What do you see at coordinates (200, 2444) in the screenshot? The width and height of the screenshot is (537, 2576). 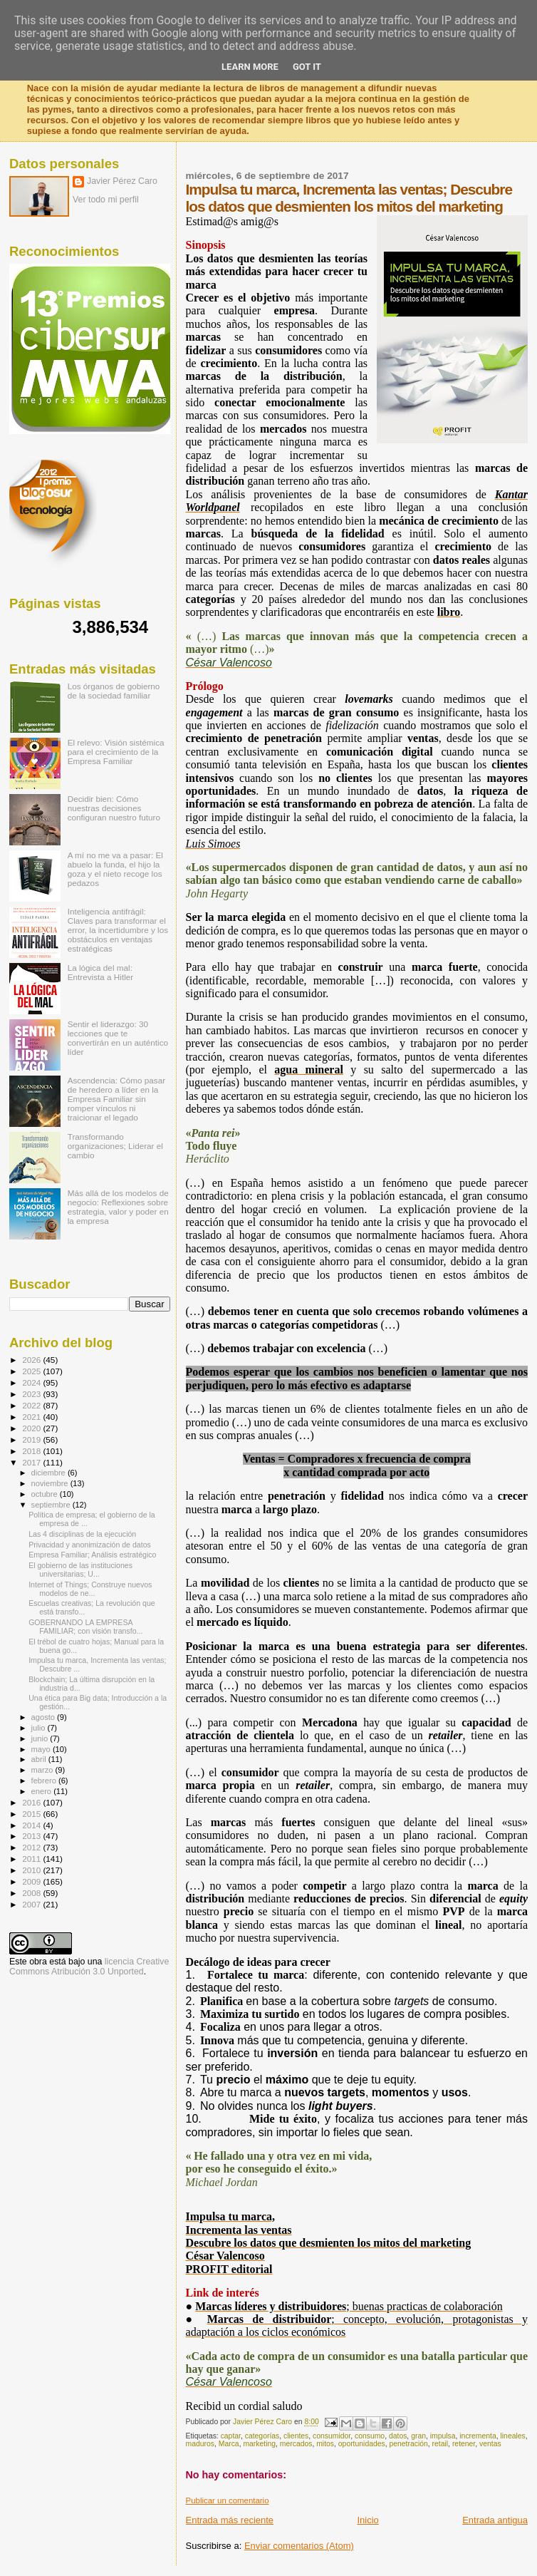 I see `maduros` at bounding box center [200, 2444].